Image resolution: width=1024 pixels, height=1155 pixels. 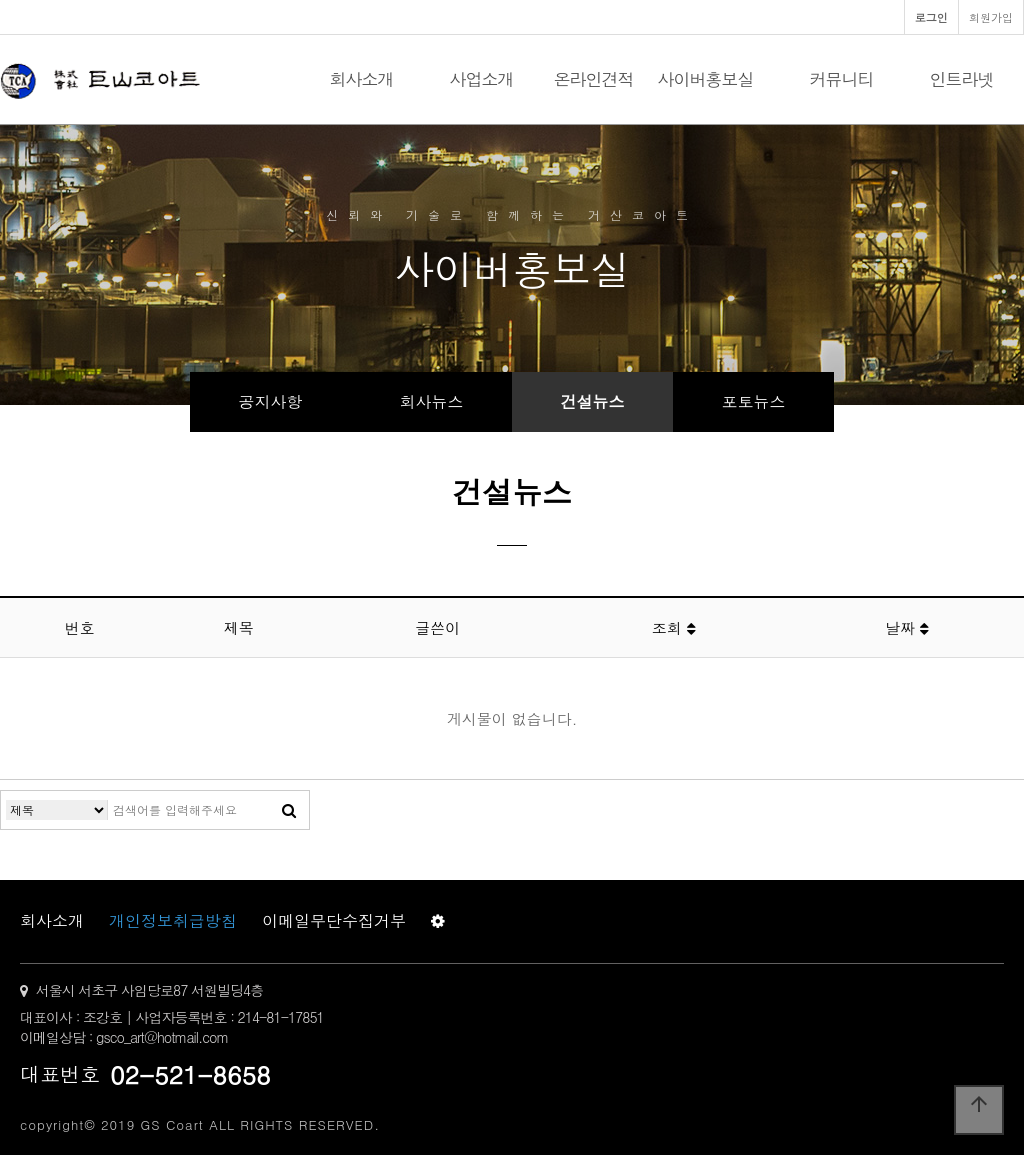 What do you see at coordinates (842, 79) in the screenshot?
I see `커뮤니티` at bounding box center [842, 79].